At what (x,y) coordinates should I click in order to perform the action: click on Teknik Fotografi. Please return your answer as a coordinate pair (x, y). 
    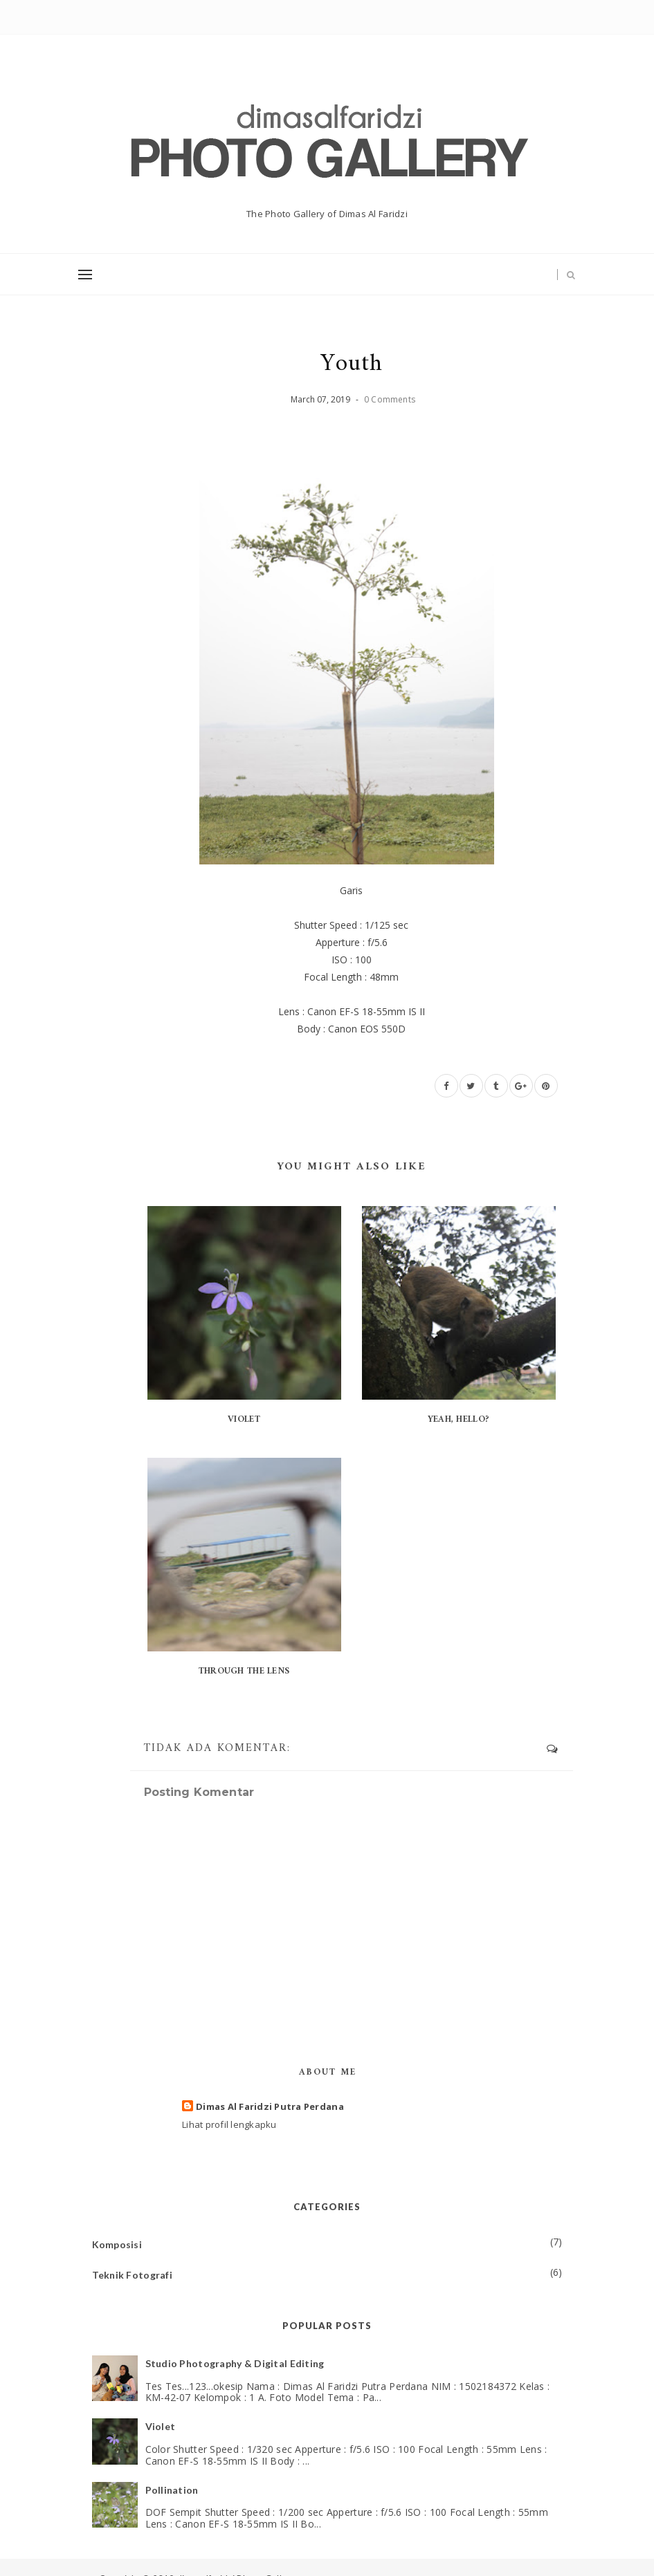
    Looking at the image, I should click on (132, 2275).